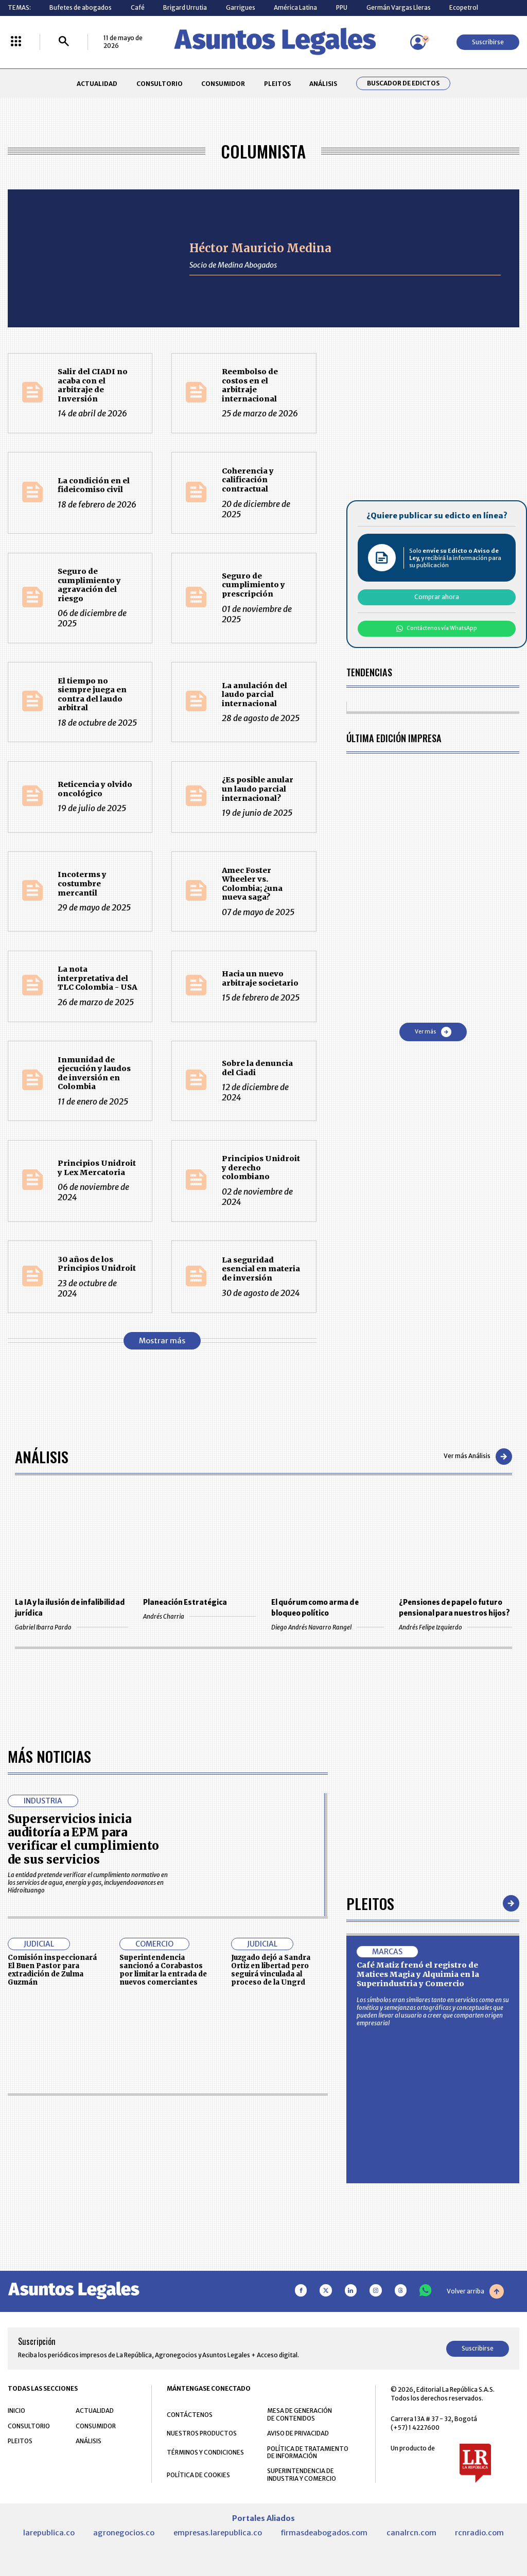  I want to click on Principios Unidroit y Lex Mercatoria, so click(97, 1168).